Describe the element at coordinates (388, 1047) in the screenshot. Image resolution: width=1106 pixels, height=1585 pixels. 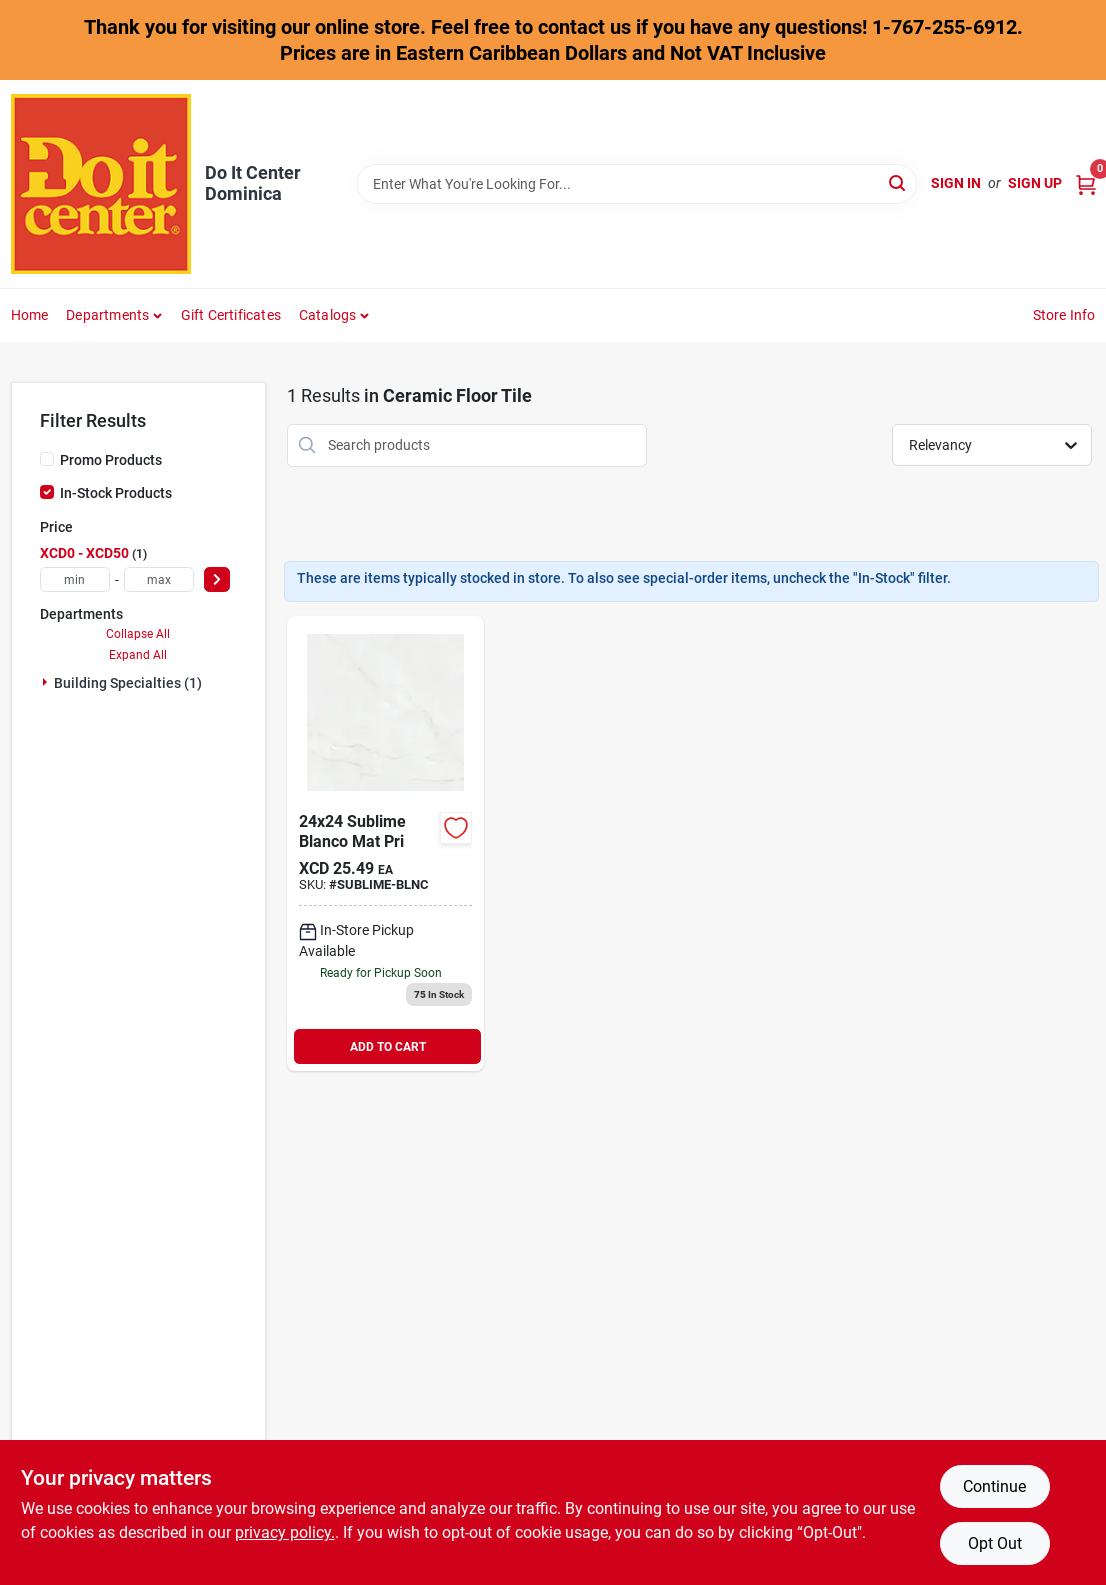
I see `ADD TO CART` at that location.